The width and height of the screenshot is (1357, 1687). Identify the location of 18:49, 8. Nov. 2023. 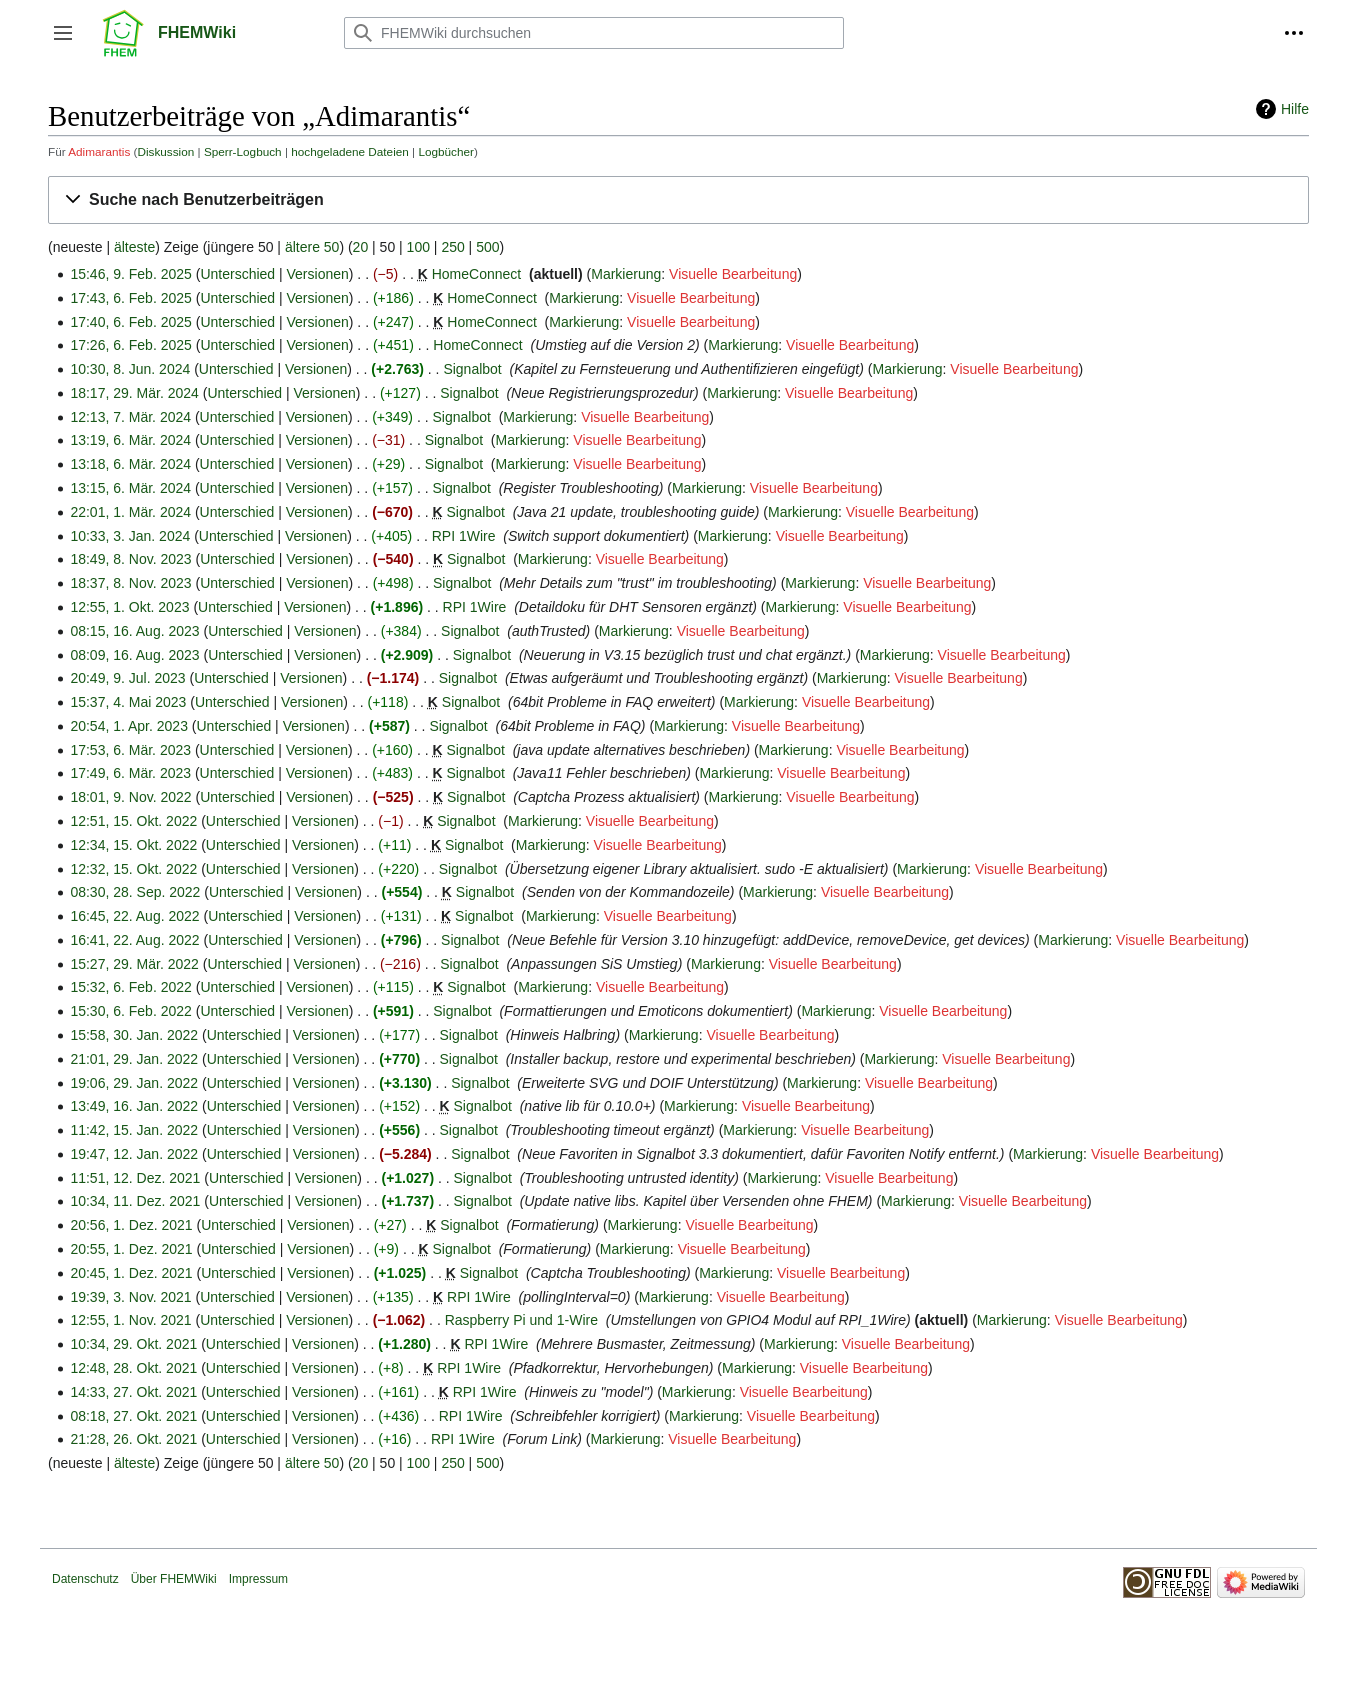
(130, 559).